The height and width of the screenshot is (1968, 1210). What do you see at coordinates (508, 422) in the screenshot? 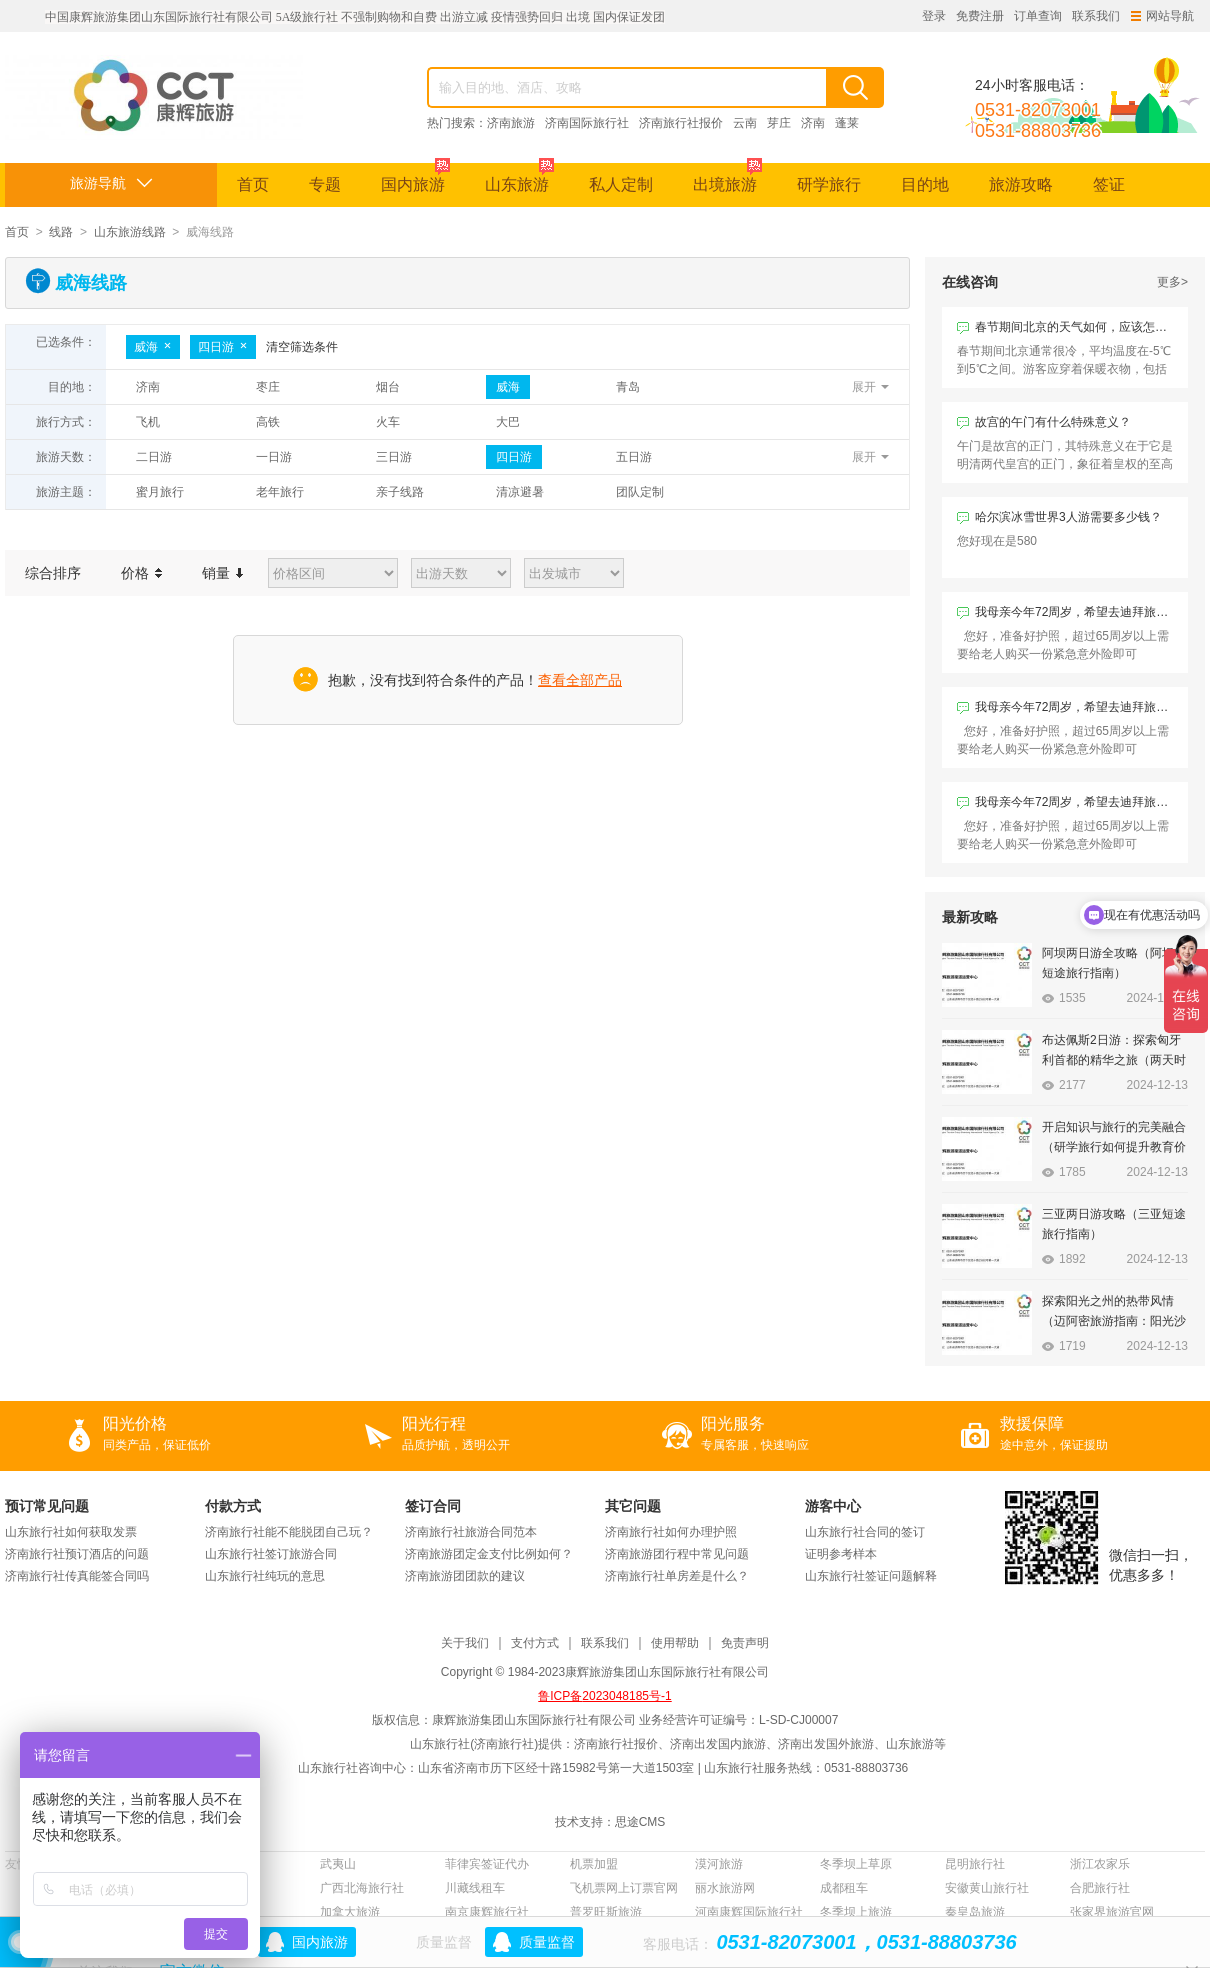
I see `大巴` at bounding box center [508, 422].